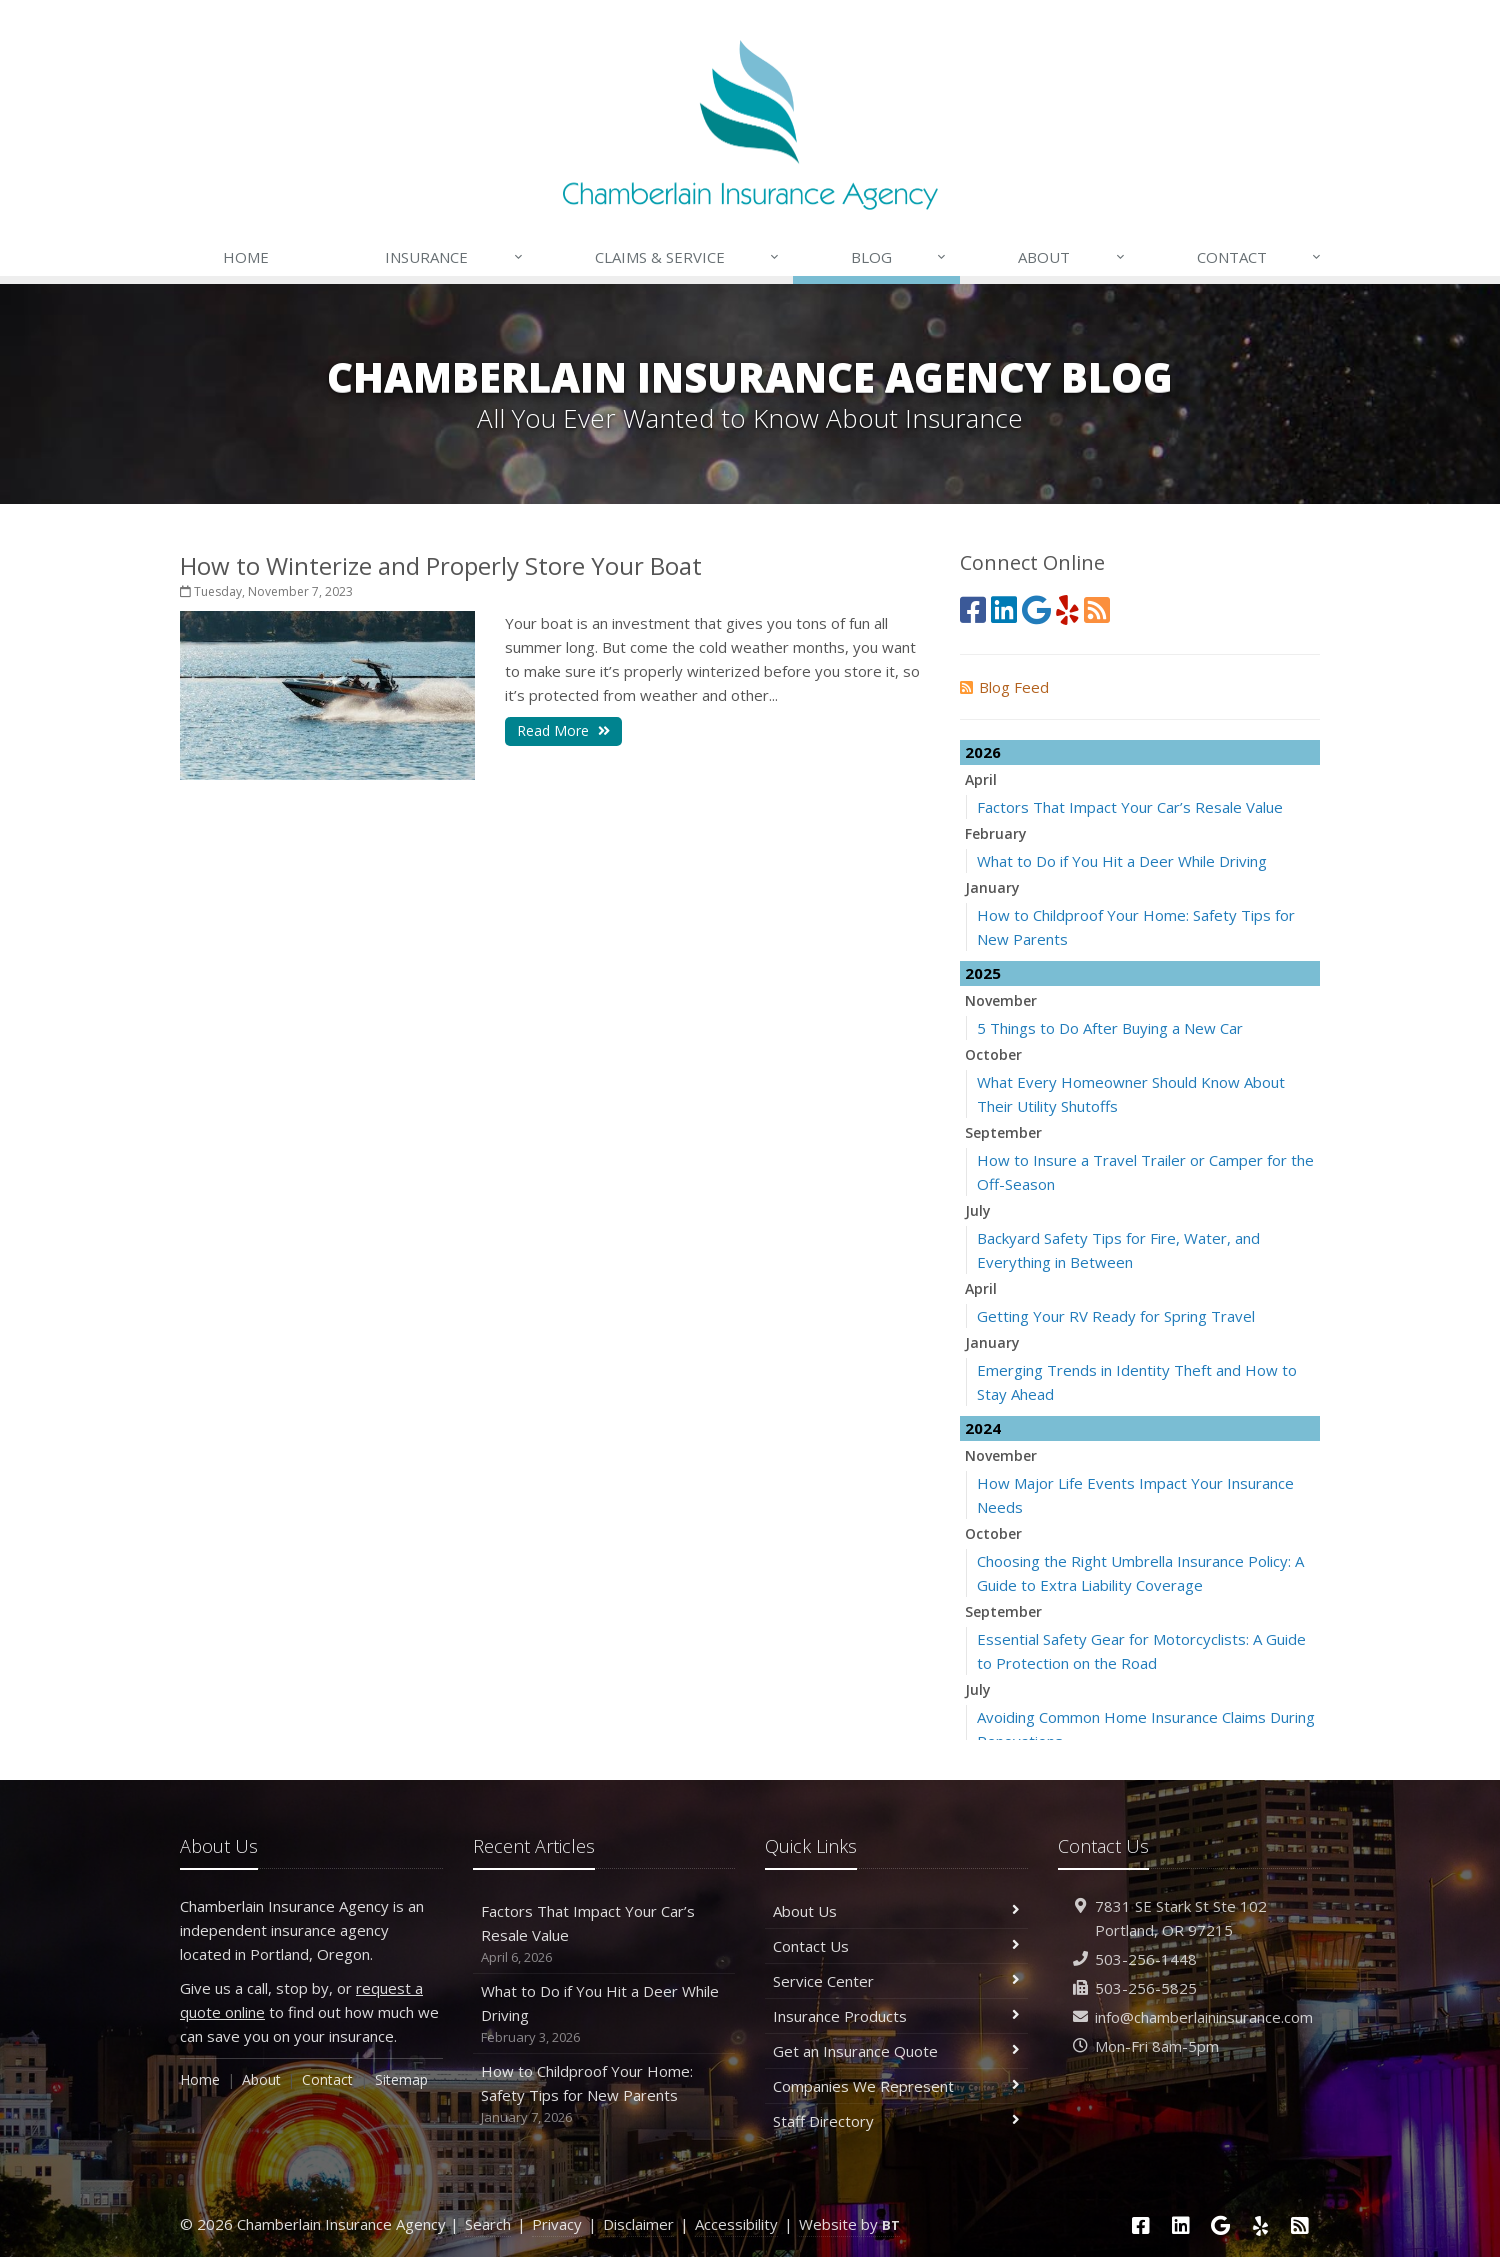  What do you see at coordinates (1097, 609) in the screenshot?
I see `[News]` at bounding box center [1097, 609].